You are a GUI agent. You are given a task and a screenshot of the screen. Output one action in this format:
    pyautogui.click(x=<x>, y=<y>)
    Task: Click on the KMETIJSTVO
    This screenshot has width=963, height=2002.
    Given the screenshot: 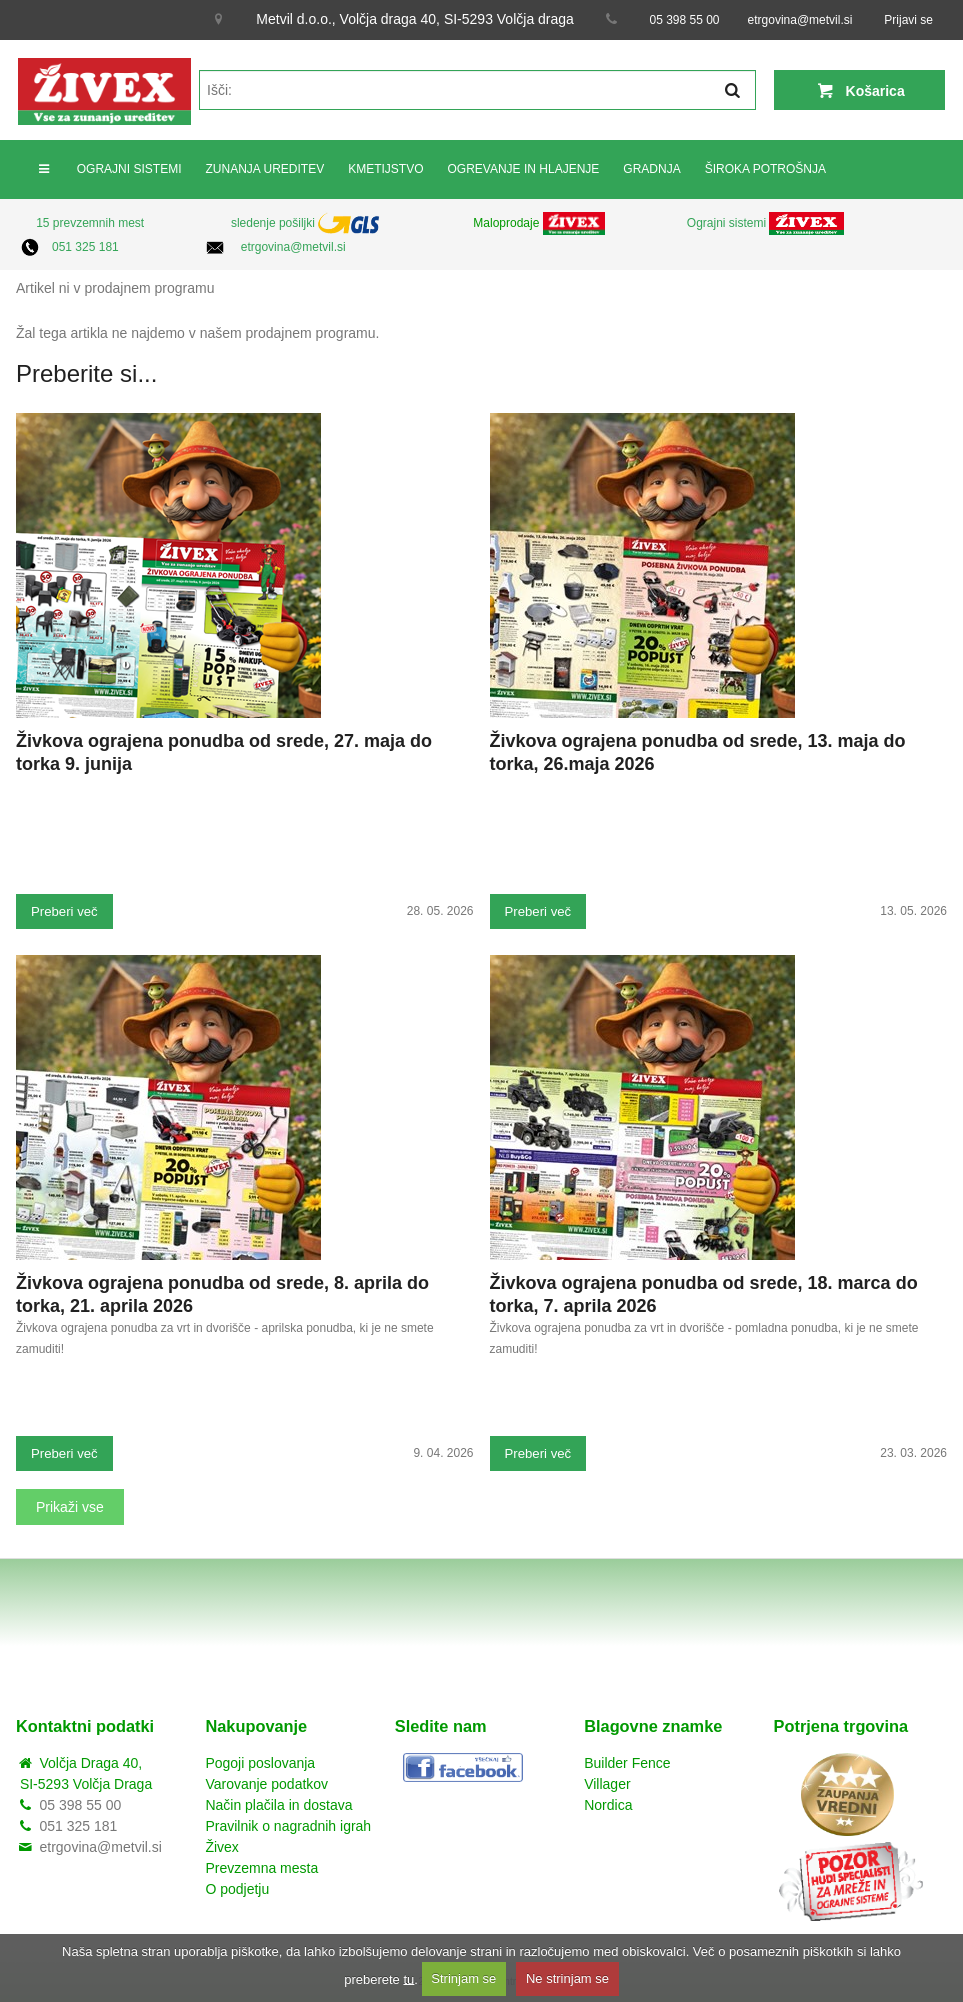 What is the action you would take?
    pyautogui.click(x=385, y=169)
    